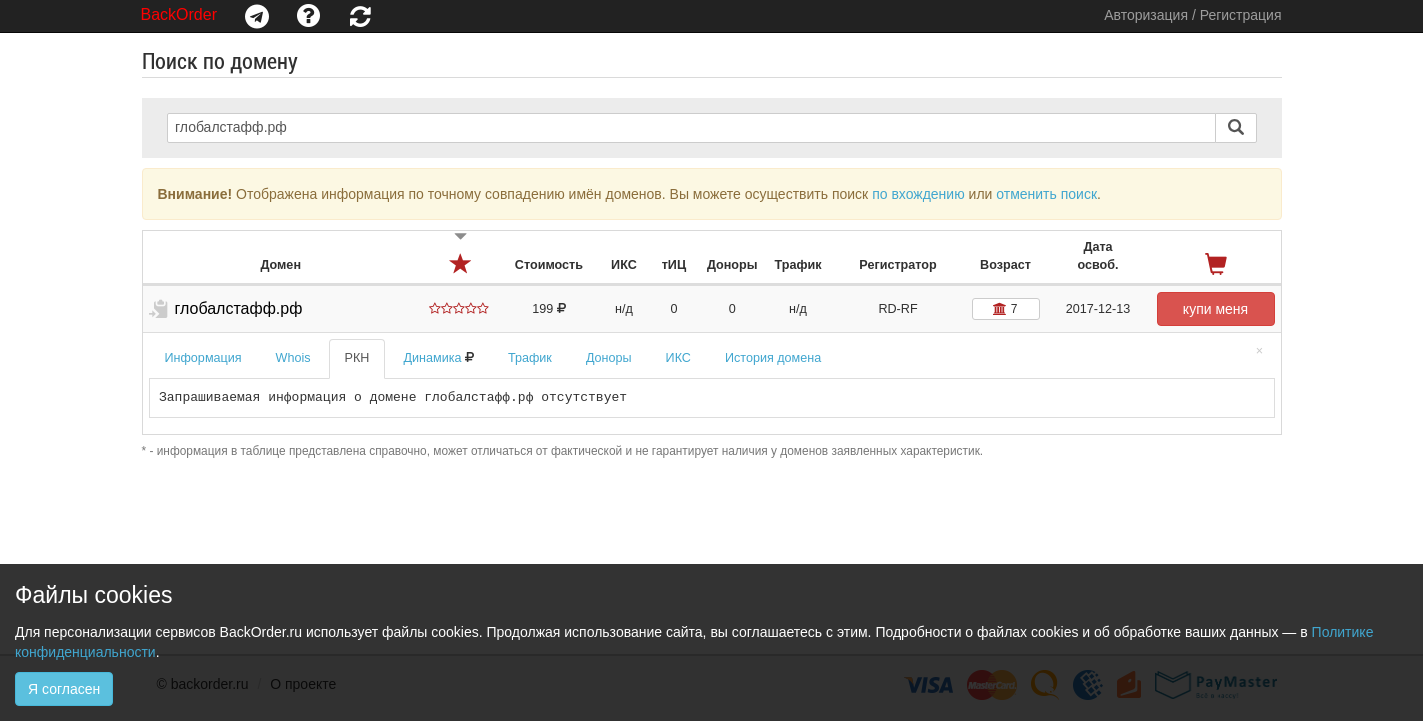  I want to click on Я согласен, so click(64, 689).